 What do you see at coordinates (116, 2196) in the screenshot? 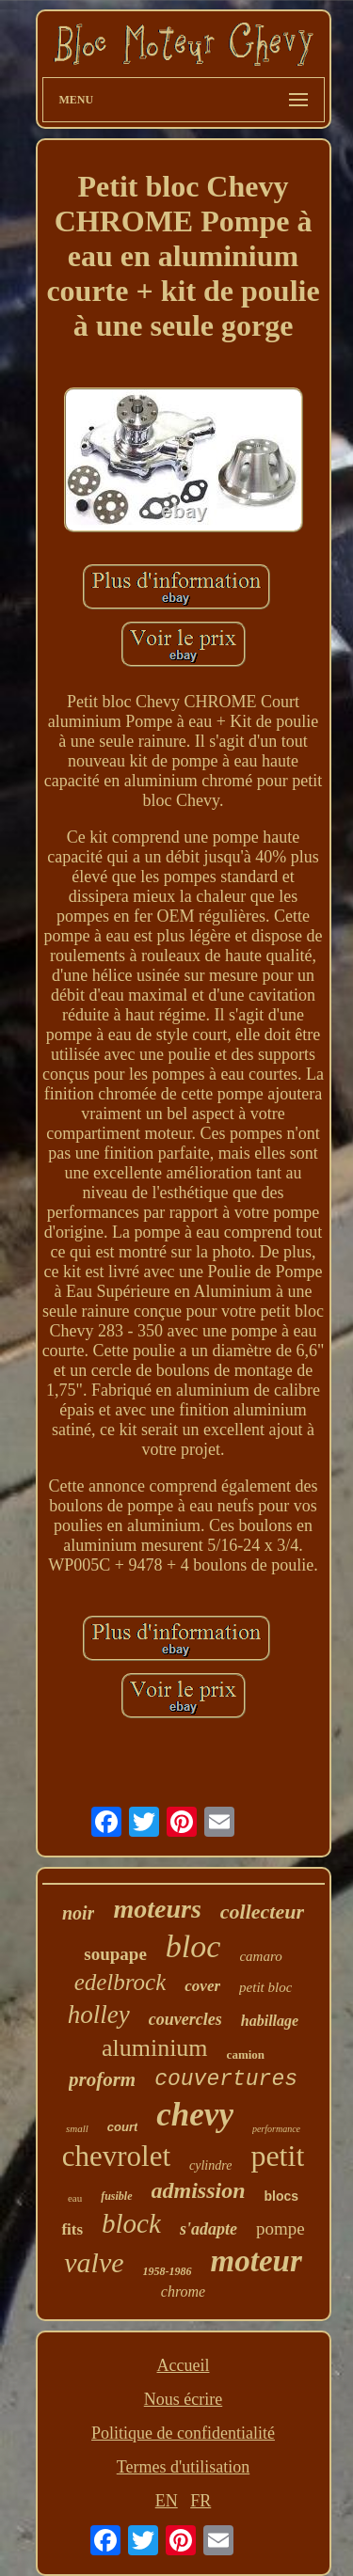
I see `fusible` at bounding box center [116, 2196].